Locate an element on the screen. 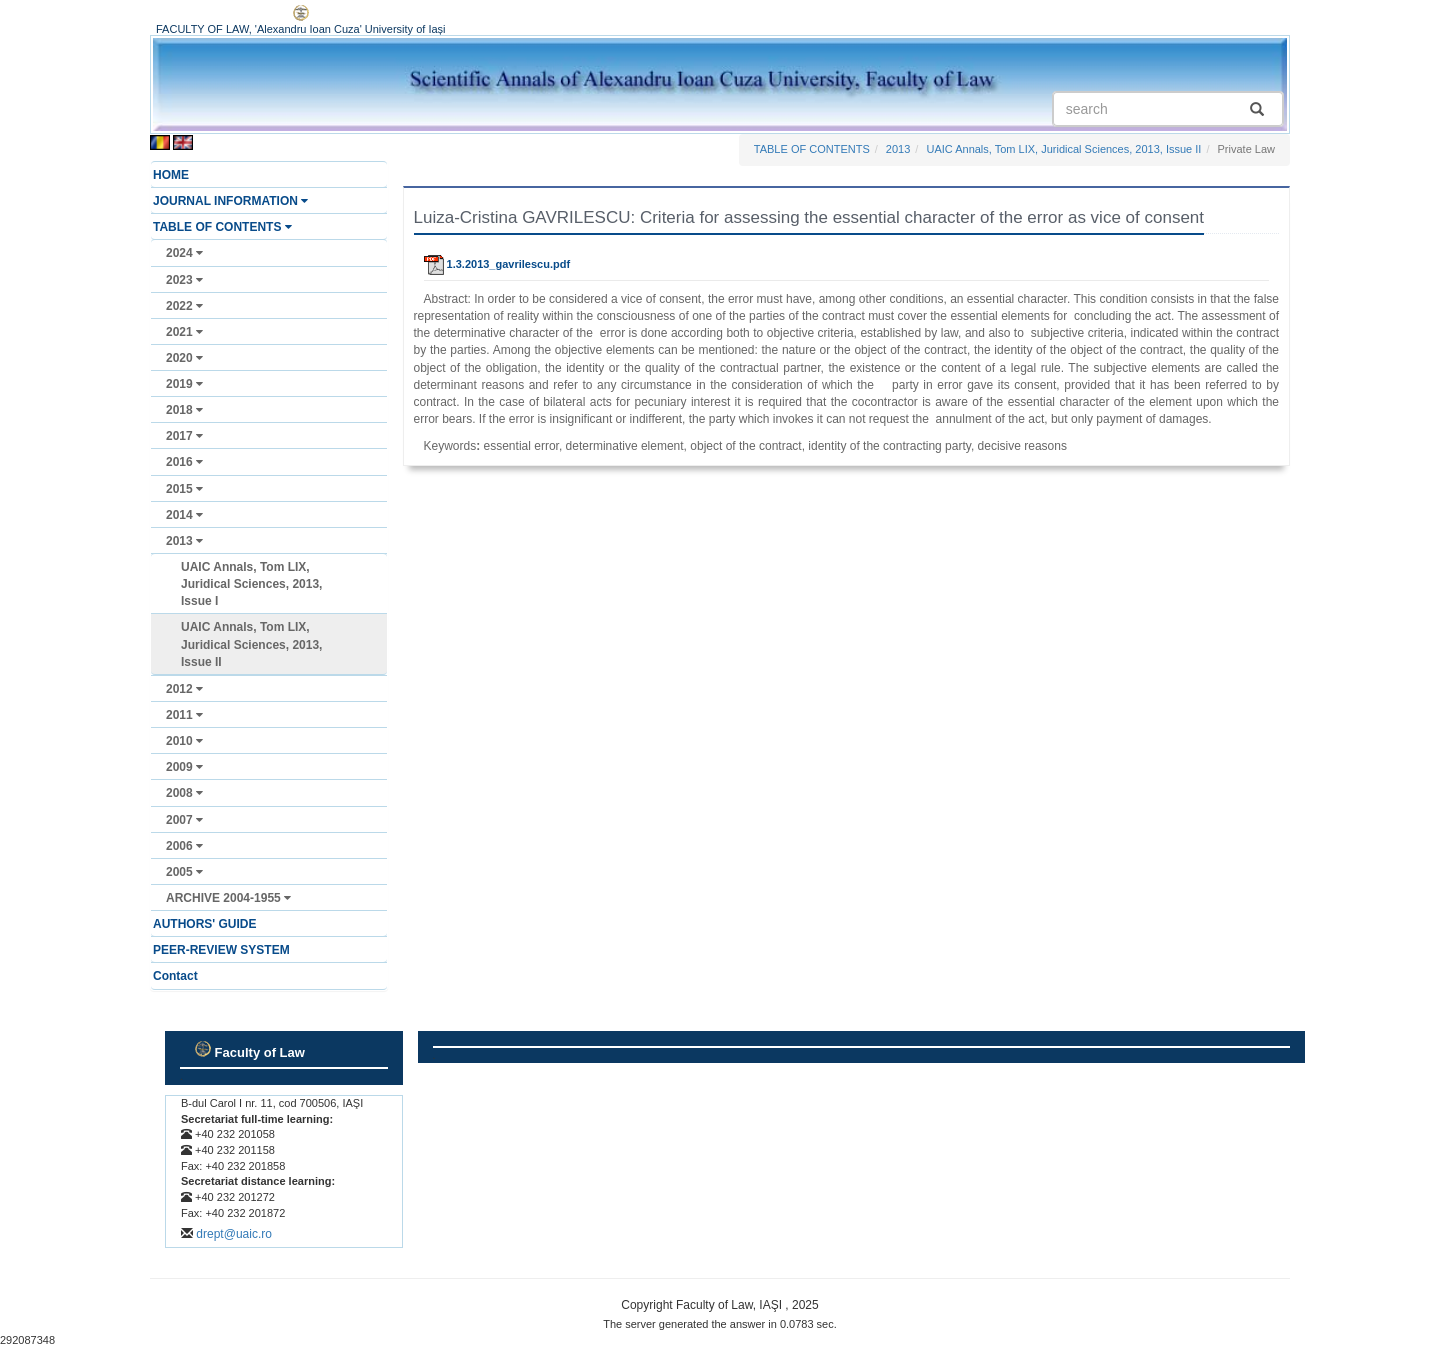  2021 is located at coordinates (184, 332).